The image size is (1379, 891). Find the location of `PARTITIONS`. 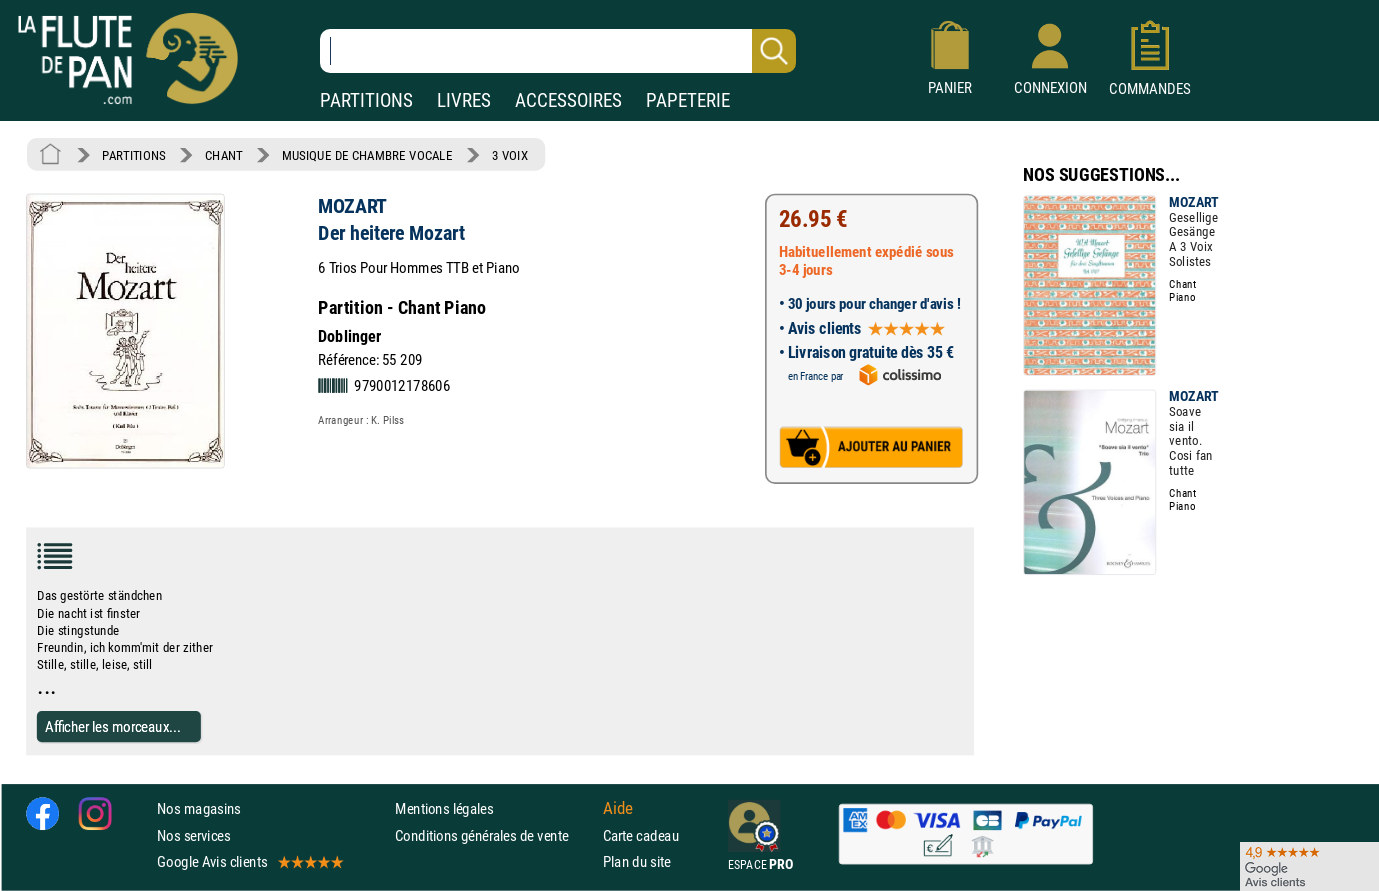

PARTITIONS is located at coordinates (366, 100).